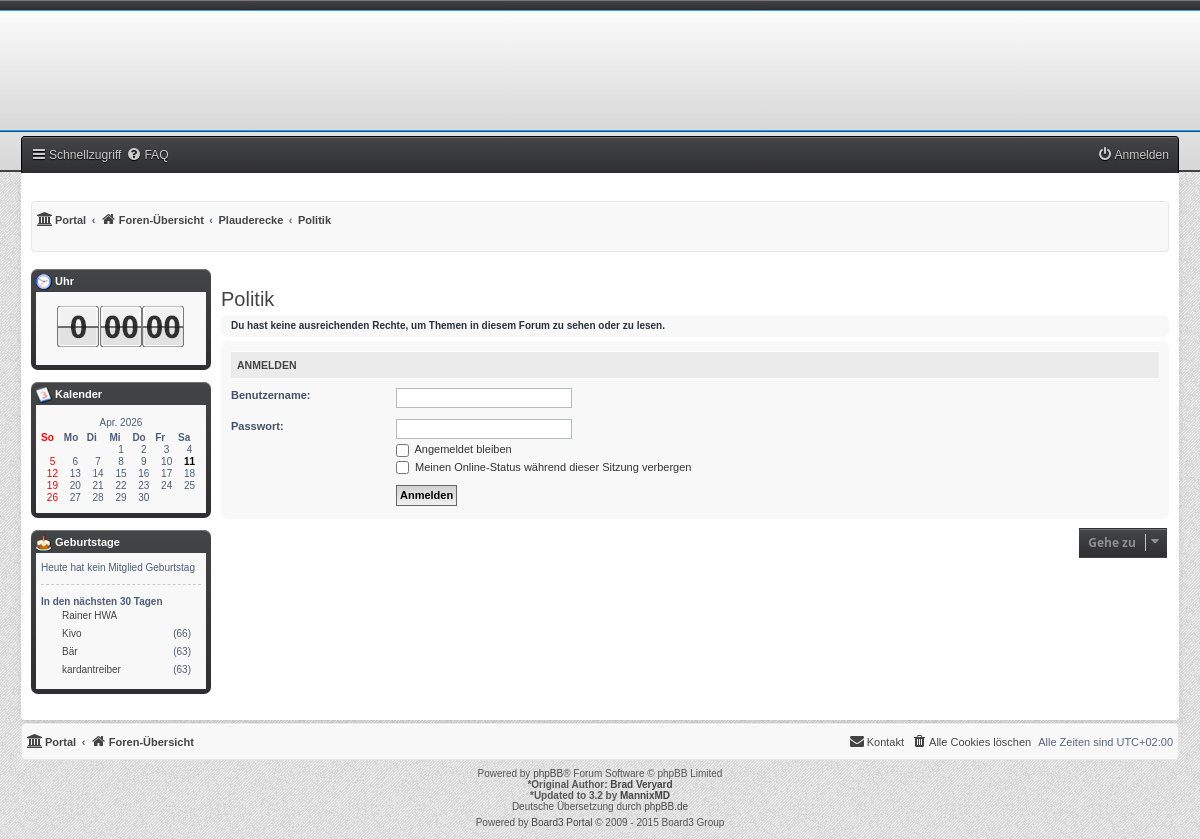  I want to click on Passwort:, so click(257, 426).